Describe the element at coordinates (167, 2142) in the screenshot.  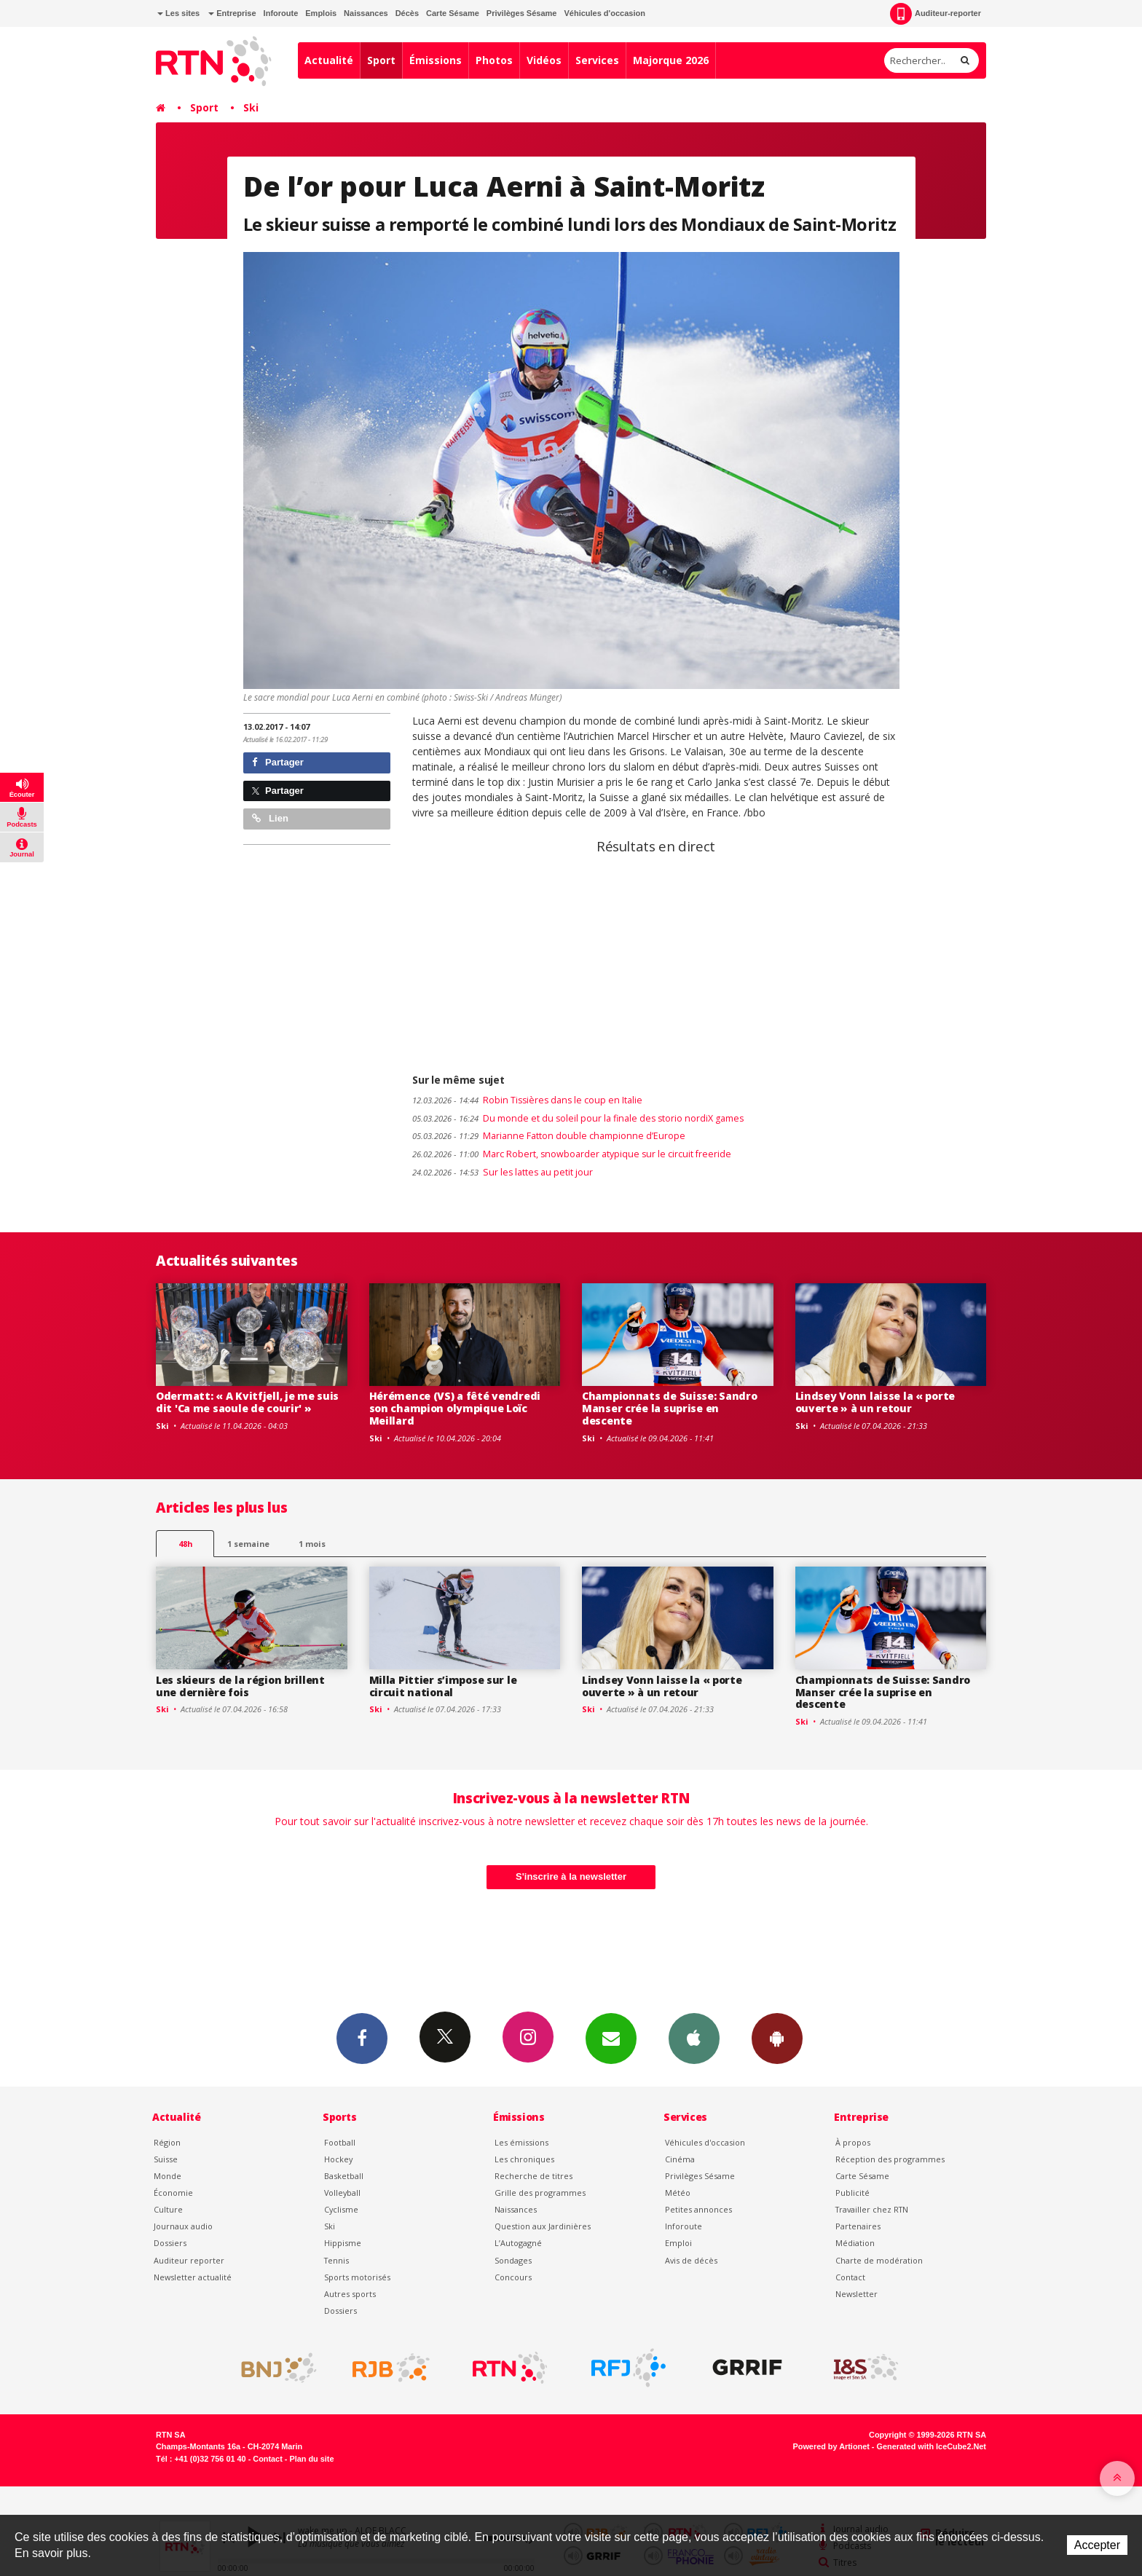
I see `Région` at that location.